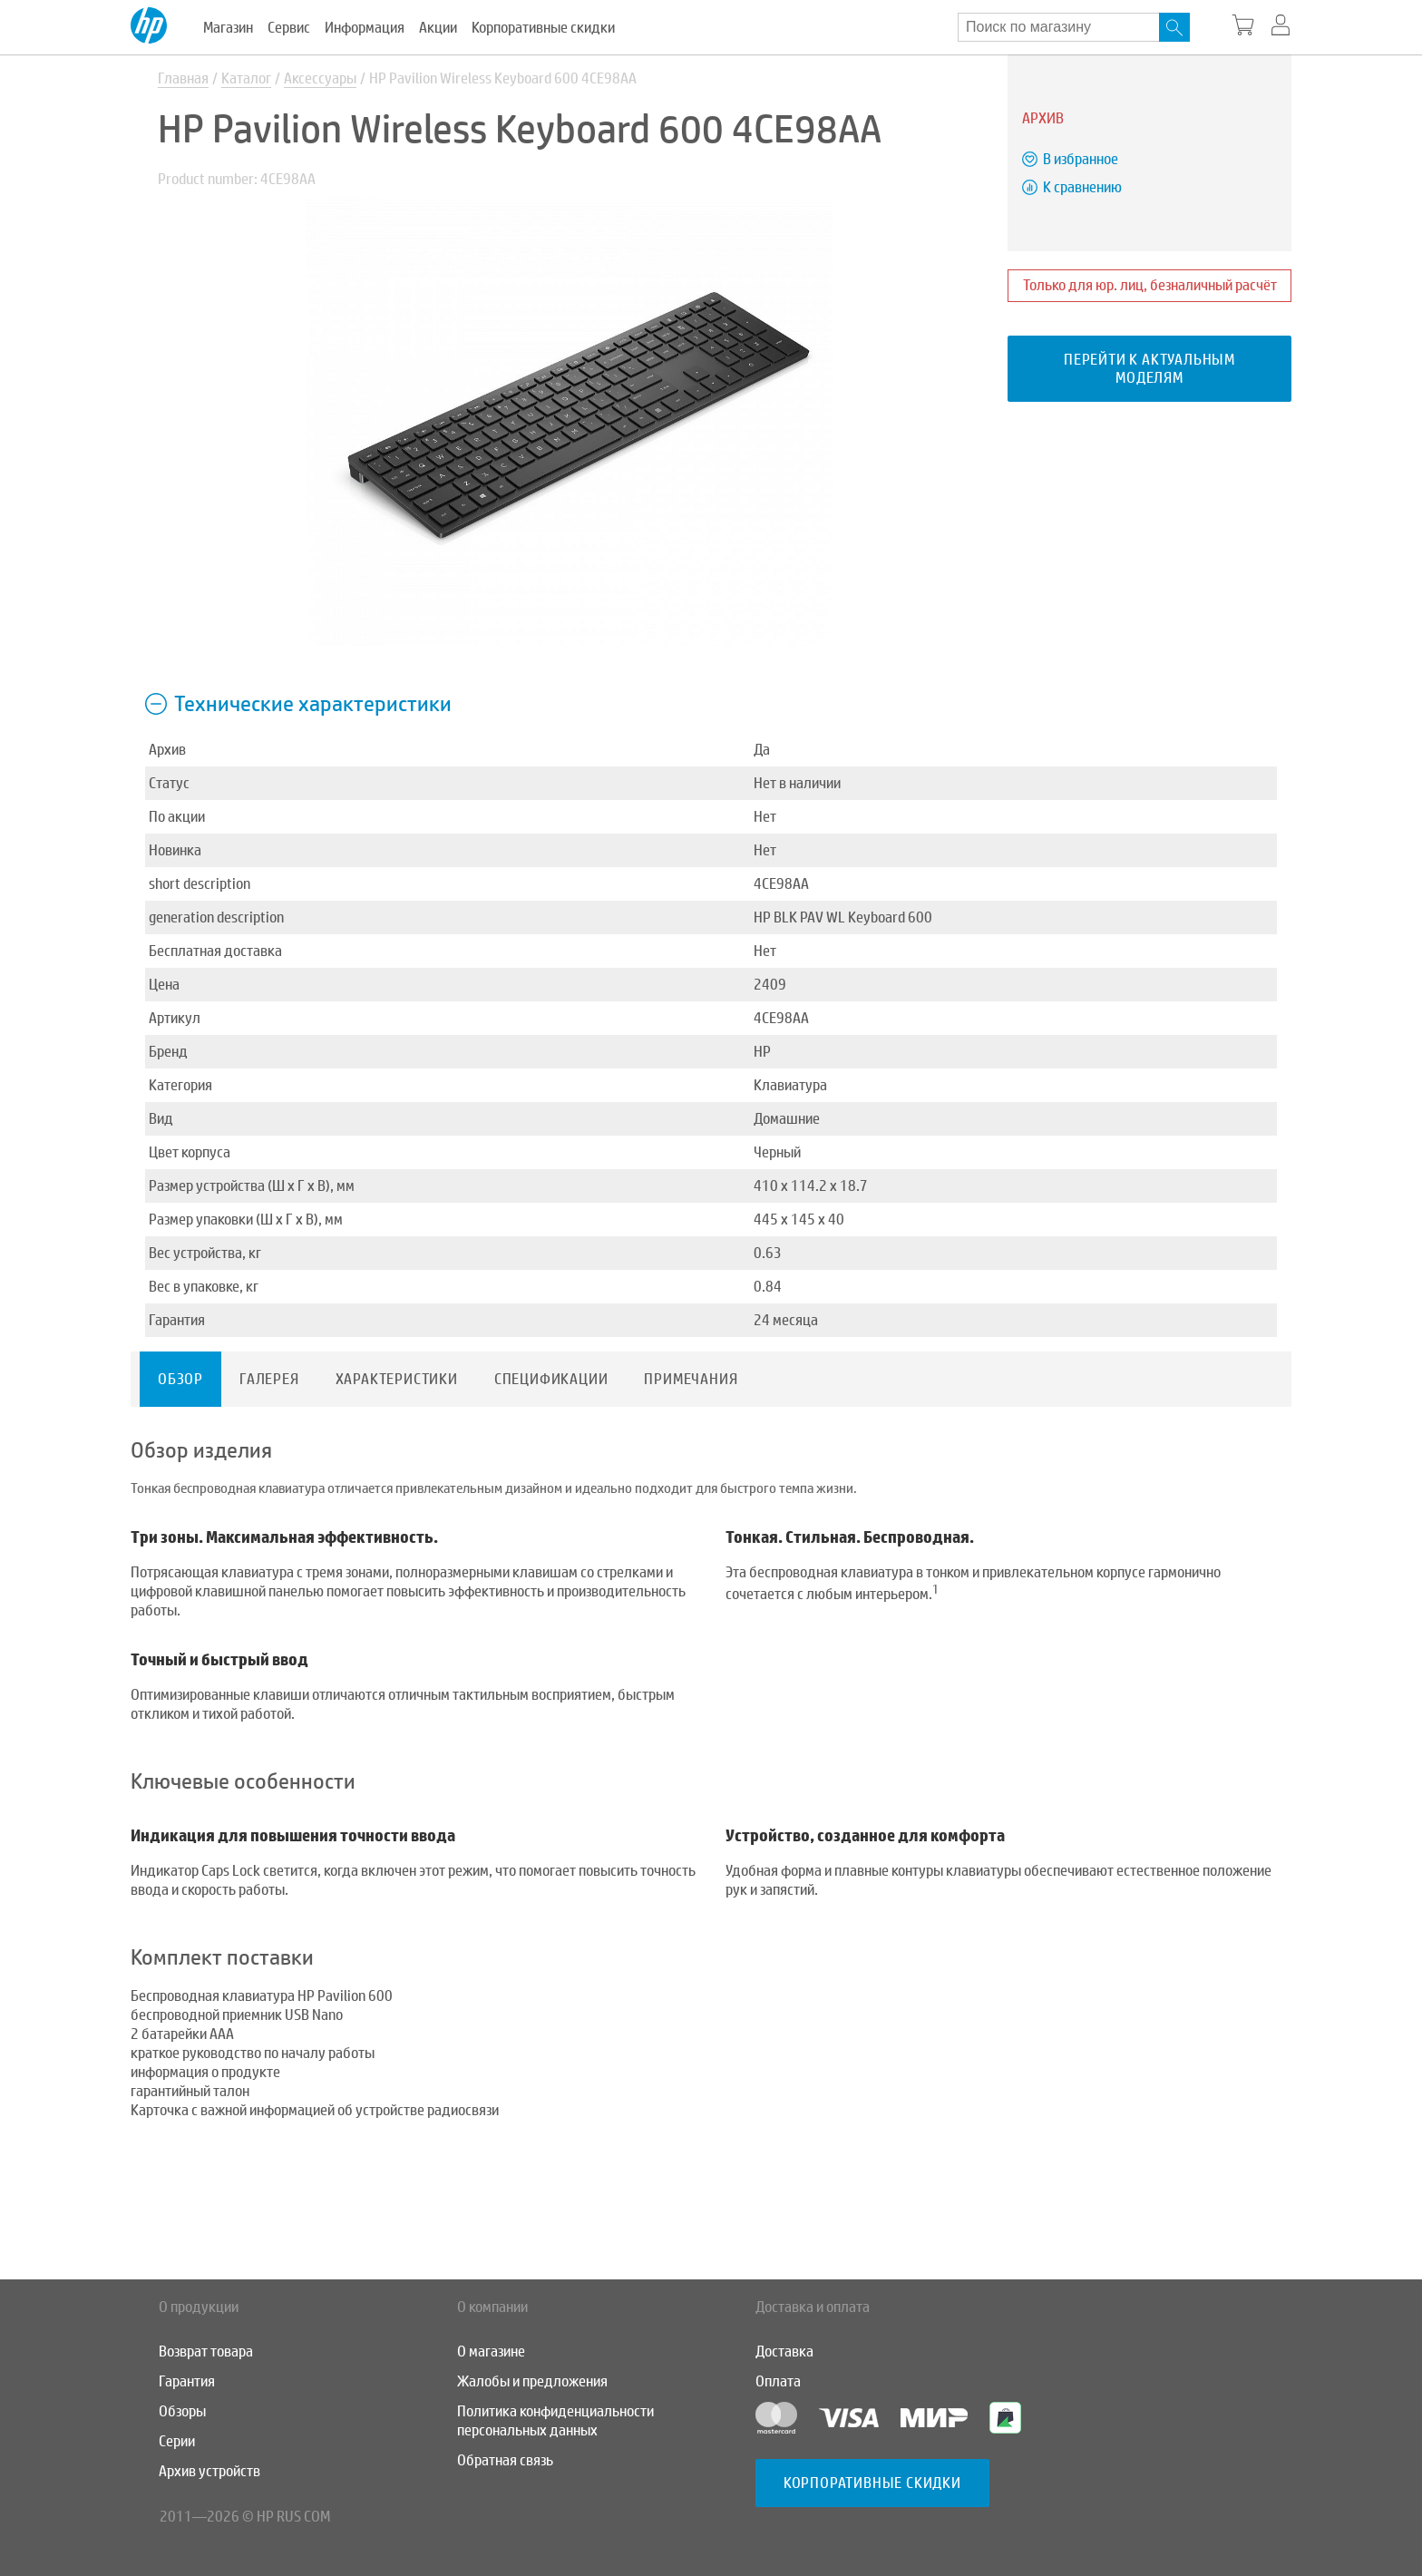  Describe the element at coordinates (246, 78) in the screenshot. I see `Каталог` at that location.